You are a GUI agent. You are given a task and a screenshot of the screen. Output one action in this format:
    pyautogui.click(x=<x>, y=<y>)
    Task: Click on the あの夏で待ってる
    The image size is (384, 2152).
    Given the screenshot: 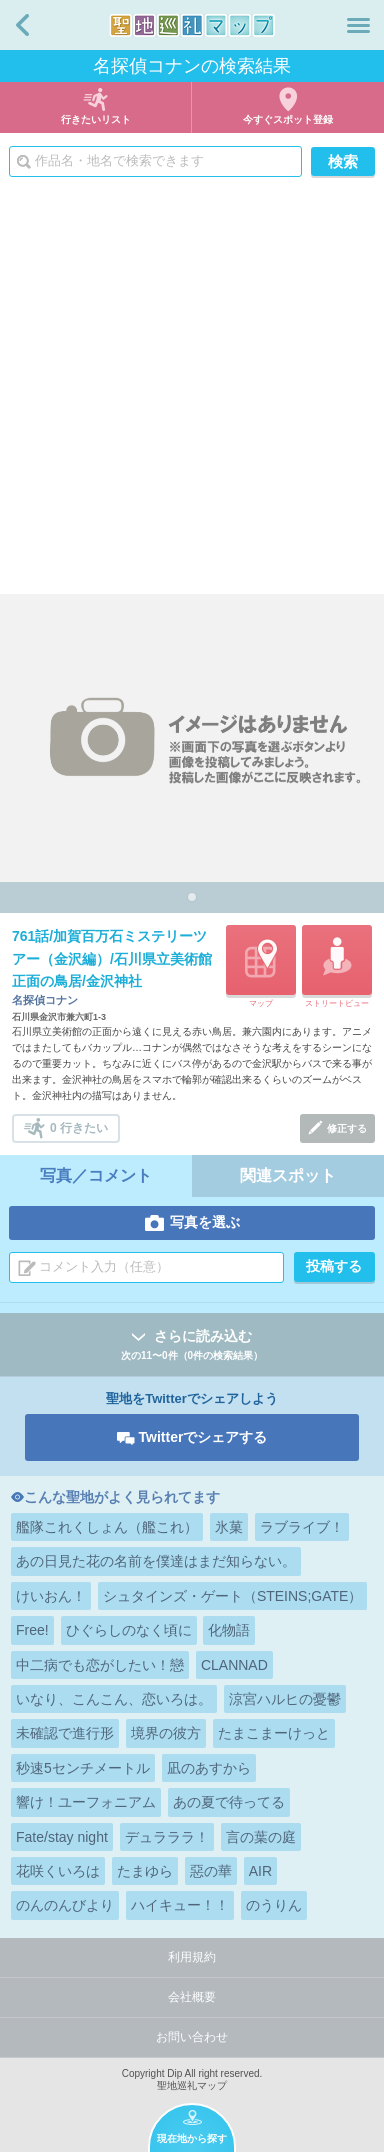 What is the action you would take?
    pyautogui.click(x=229, y=1802)
    